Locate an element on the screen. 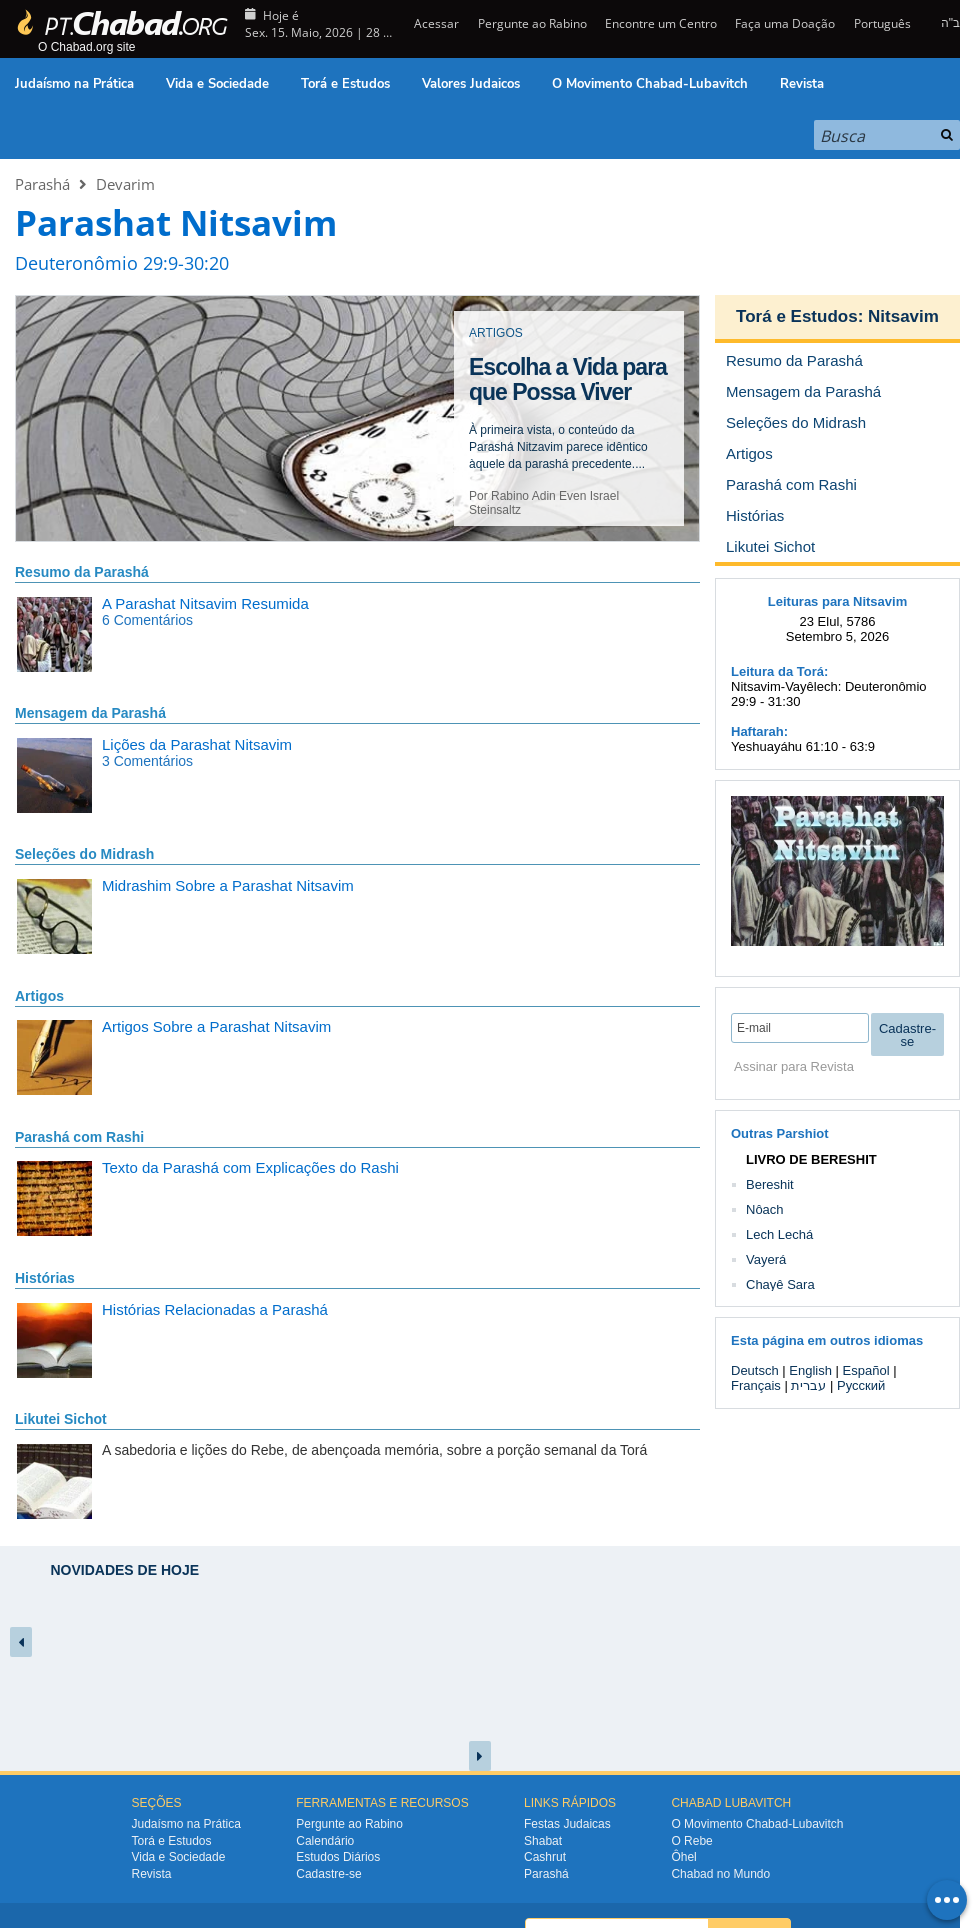 Image resolution: width=975 pixels, height=1928 pixels. Festas Judaicas is located at coordinates (567, 1824).